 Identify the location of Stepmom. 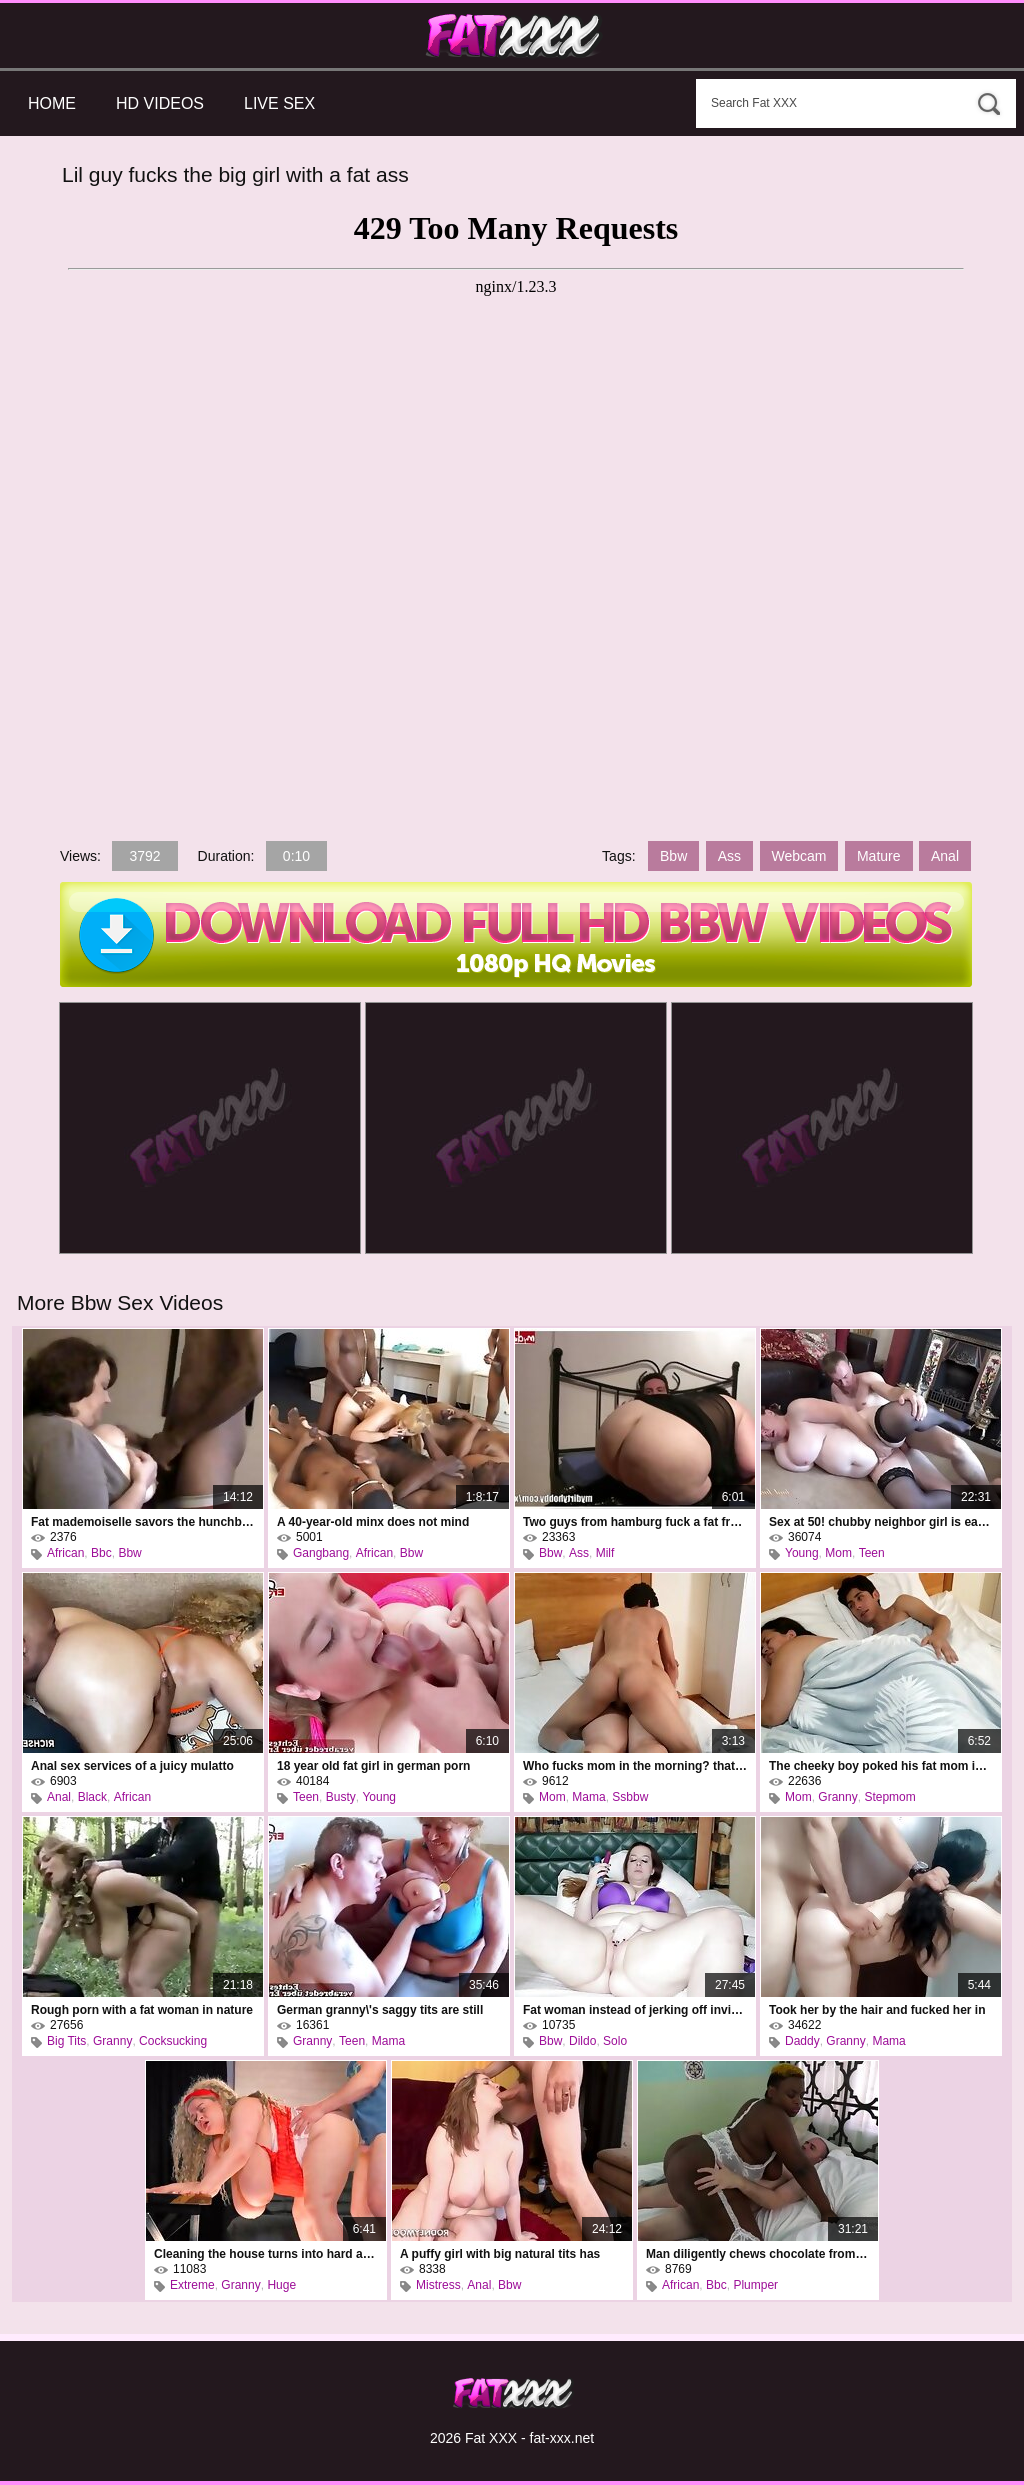
(889, 1797).